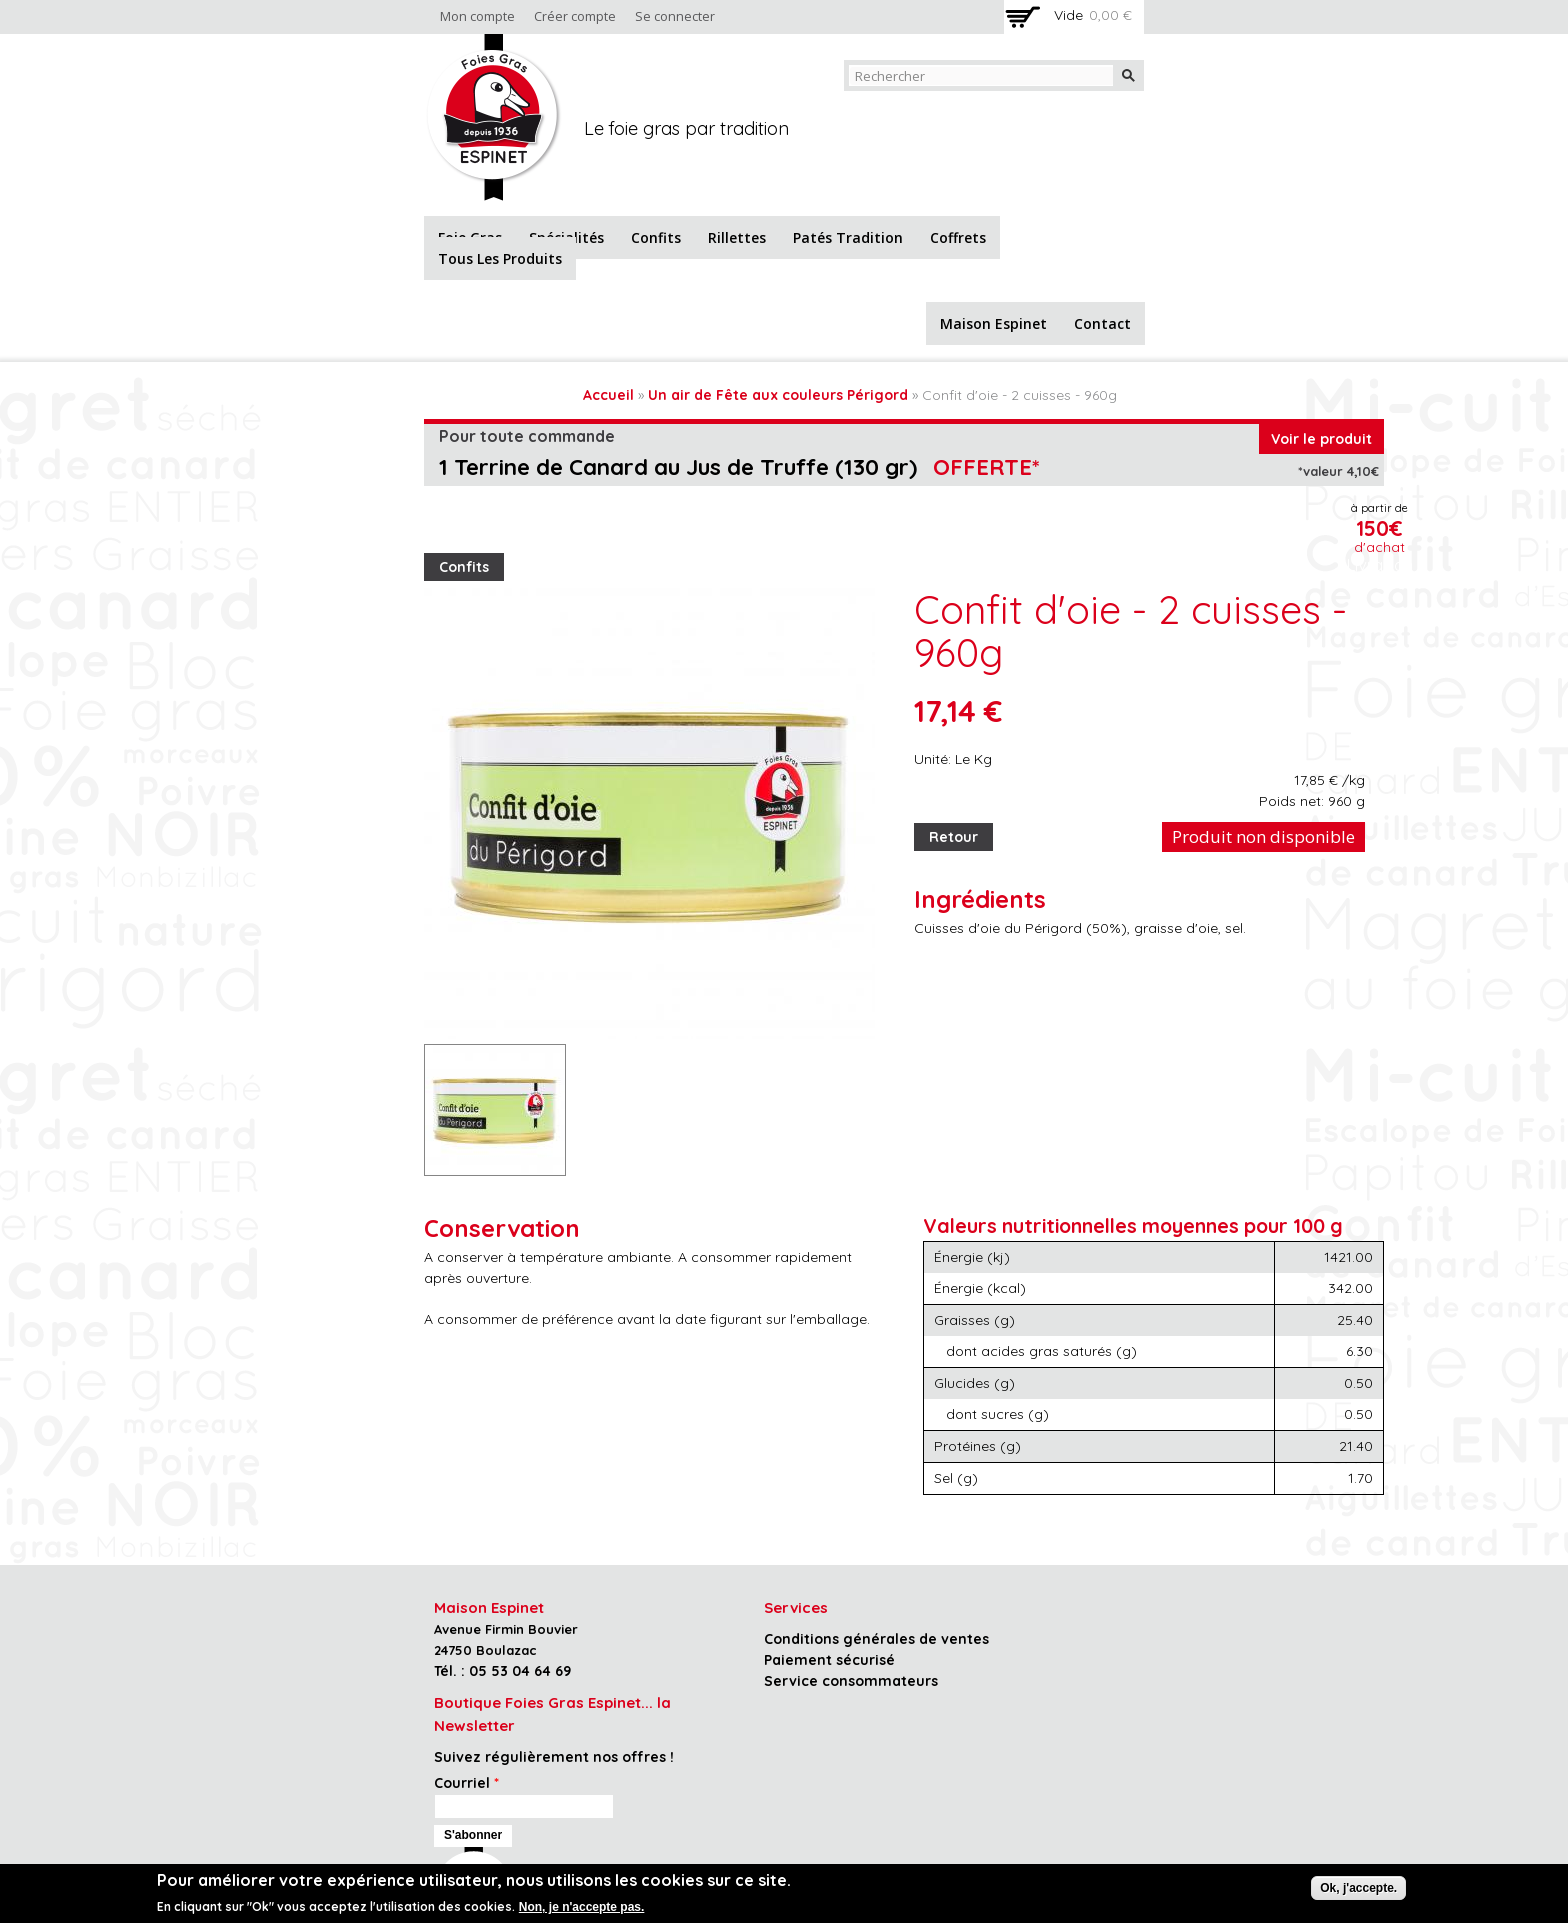  I want to click on Conditions générales de ventes, so click(876, 1639).